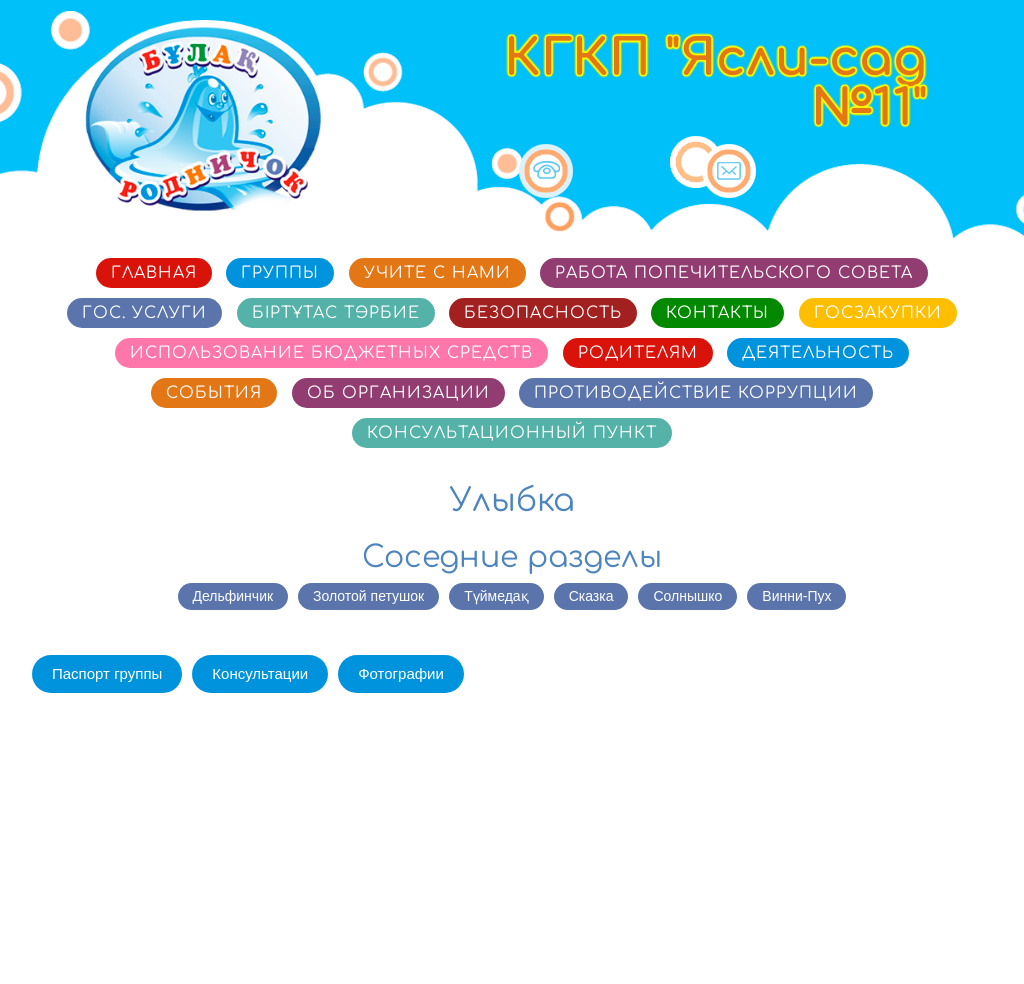  I want to click on Дельфинчик, so click(233, 596).